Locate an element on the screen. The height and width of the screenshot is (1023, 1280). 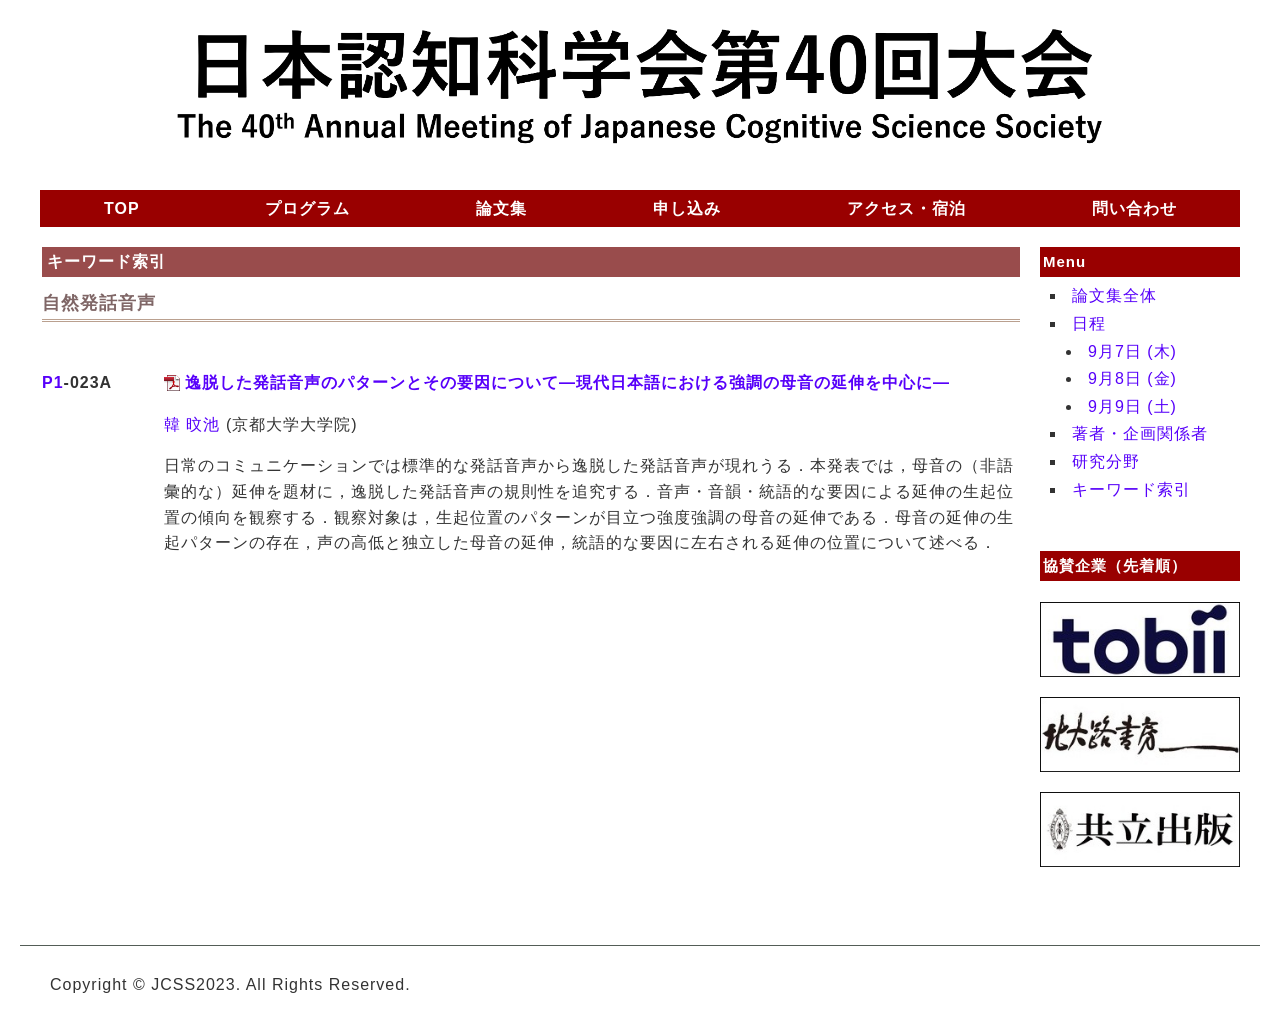
日程 is located at coordinates (1089, 323).